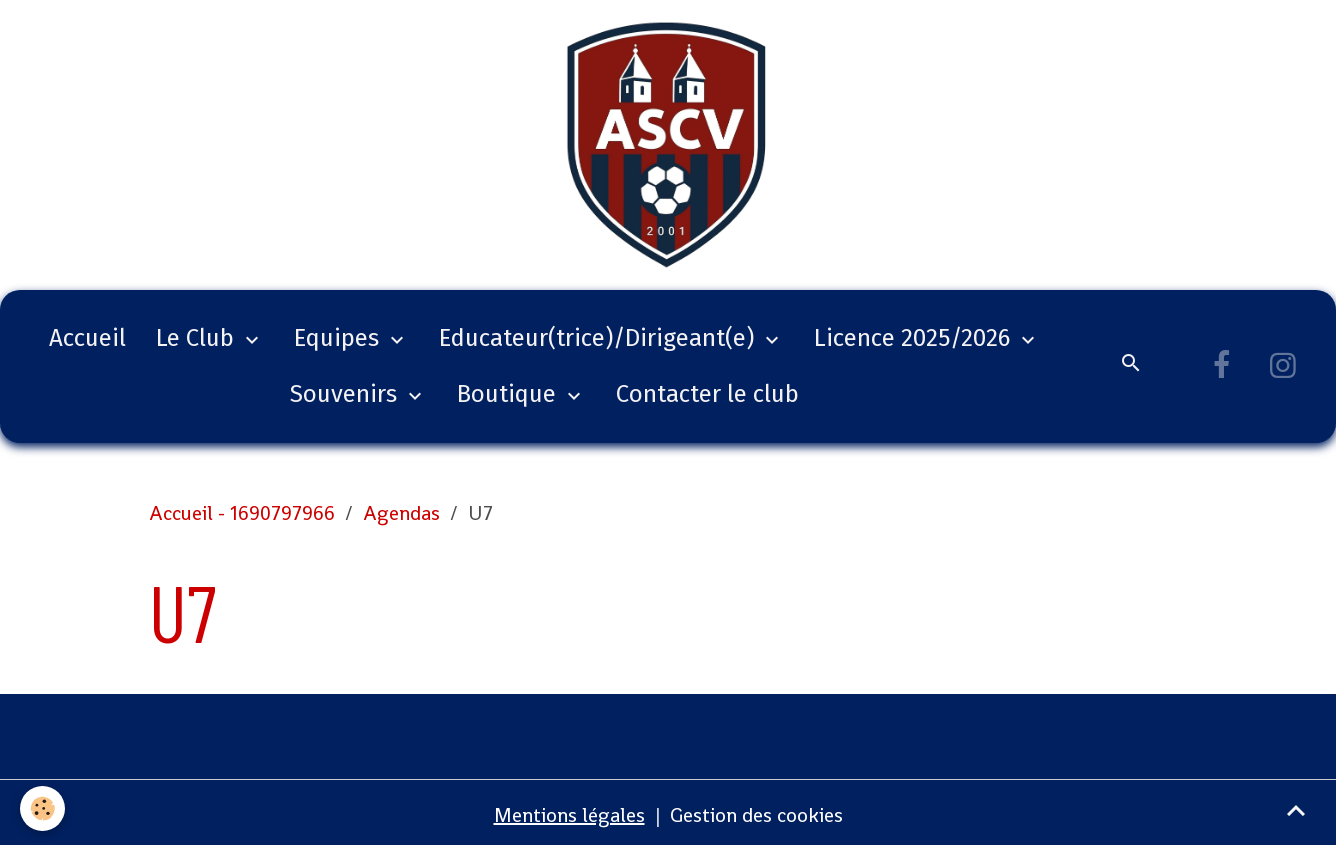 The height and width of the screenshot is (850, 1336). I want to click on Licence 2025/2026, so click(915, 338).